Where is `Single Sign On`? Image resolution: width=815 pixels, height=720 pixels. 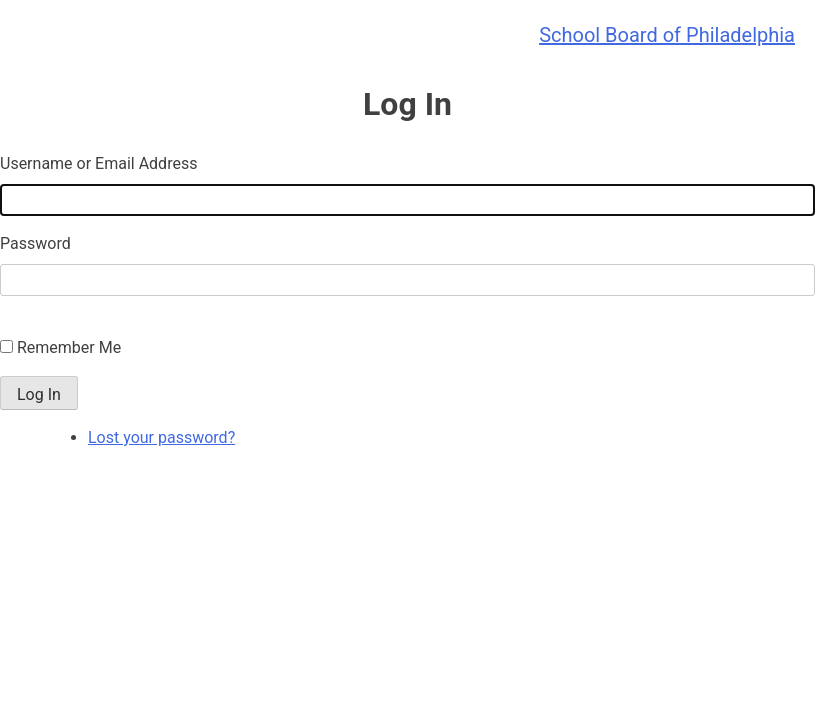
Single Sign On is located at coordinates (51, 323).